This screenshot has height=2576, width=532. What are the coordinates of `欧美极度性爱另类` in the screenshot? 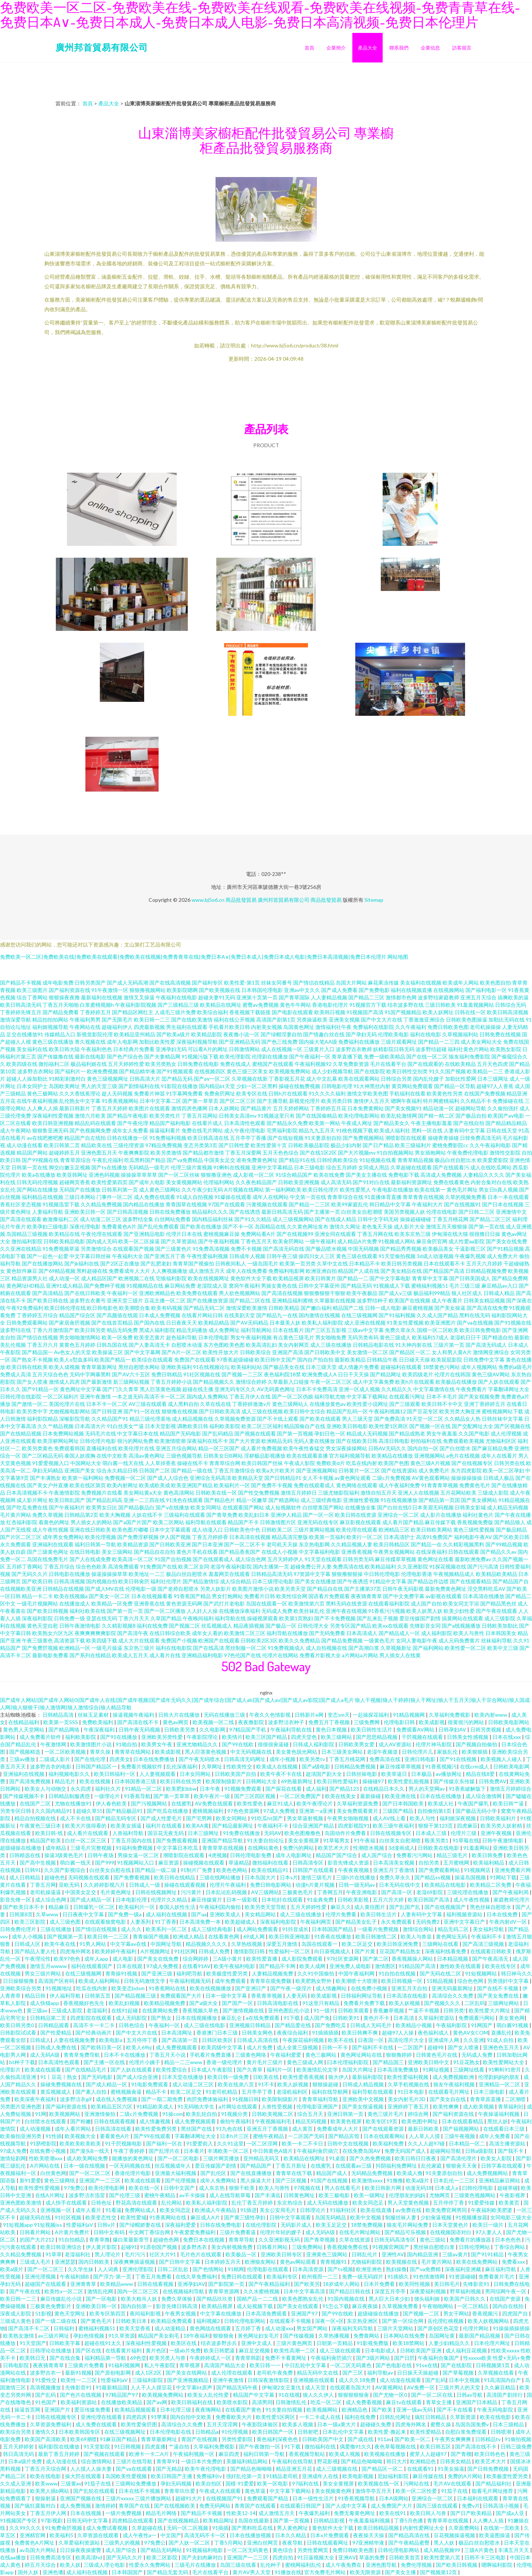 It's located at (227, 1973).